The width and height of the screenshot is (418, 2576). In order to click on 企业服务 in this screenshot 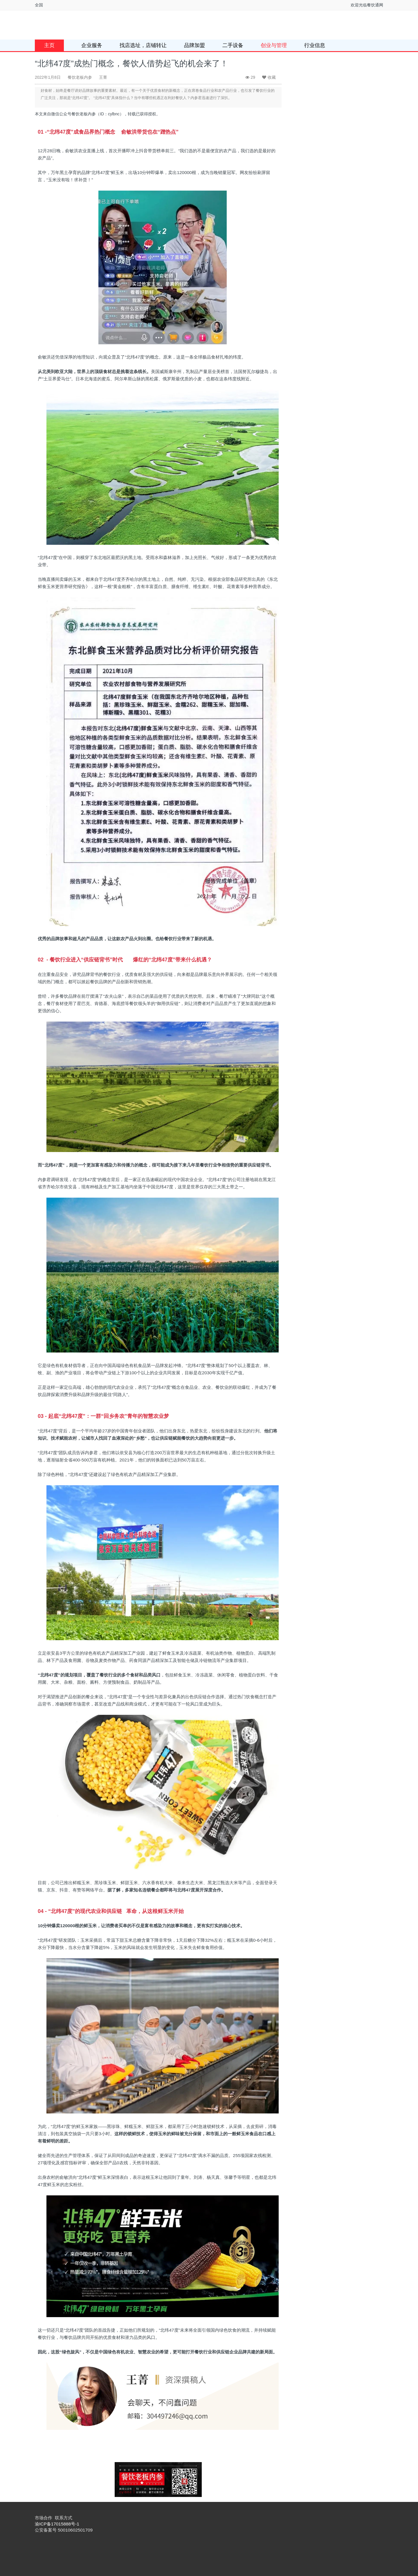, I will do `click(91, 45)`.